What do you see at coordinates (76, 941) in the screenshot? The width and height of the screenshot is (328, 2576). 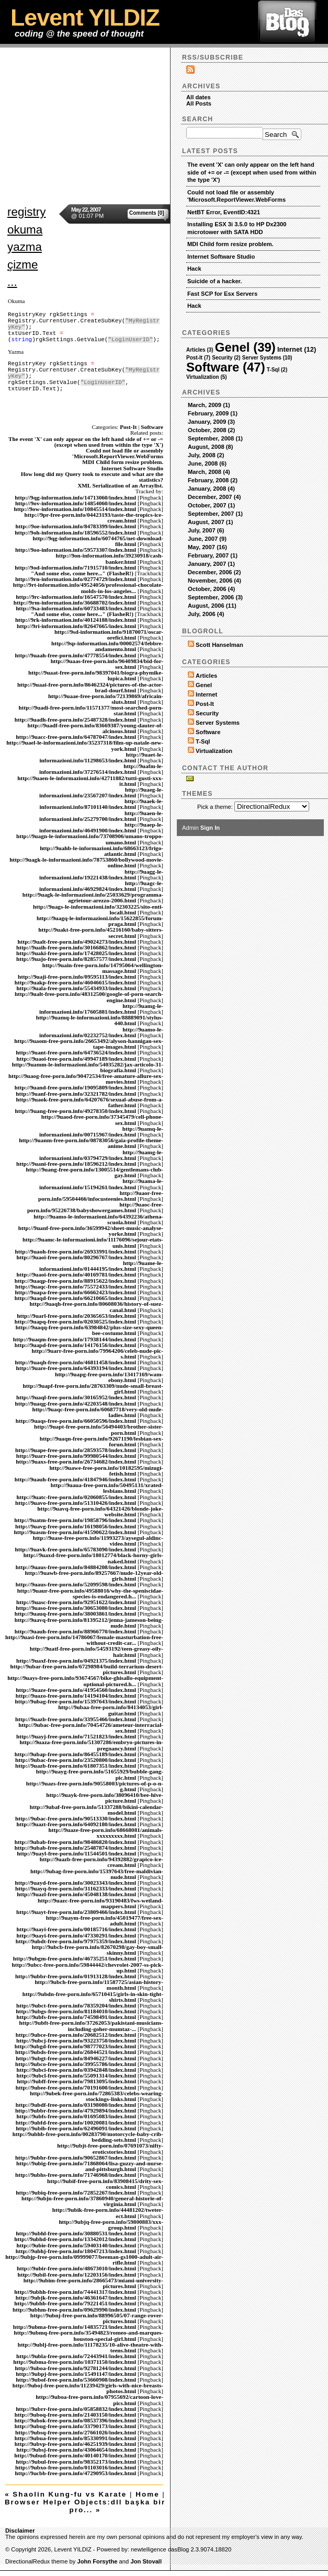 I see `http://9ualt-free-porn.info/49024273/index.html` at bounding box center [76, 941].